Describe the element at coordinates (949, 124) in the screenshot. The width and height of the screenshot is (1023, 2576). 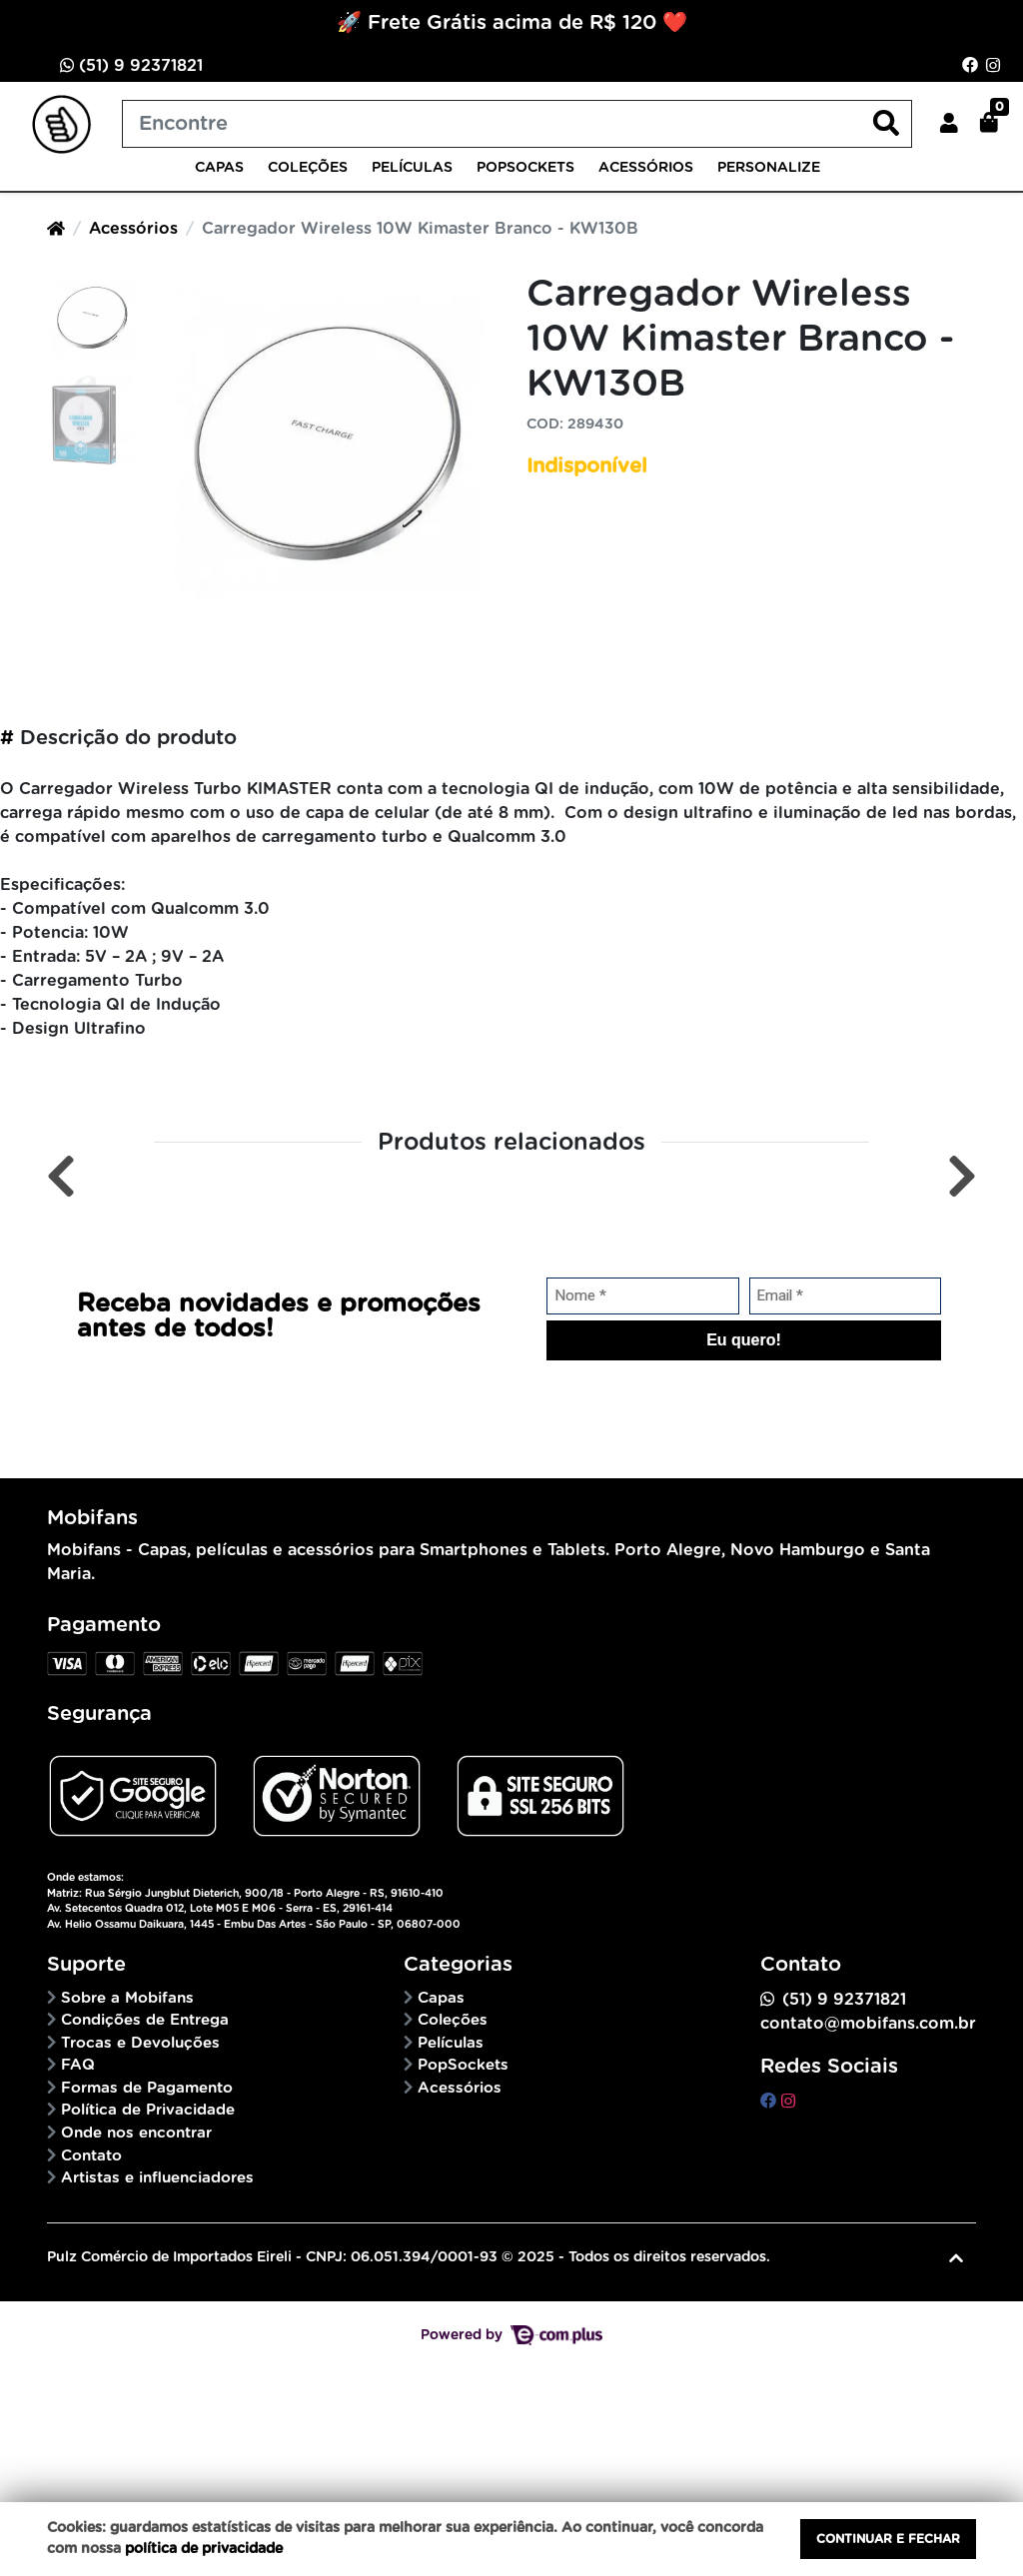
I see `[button]` at that location.